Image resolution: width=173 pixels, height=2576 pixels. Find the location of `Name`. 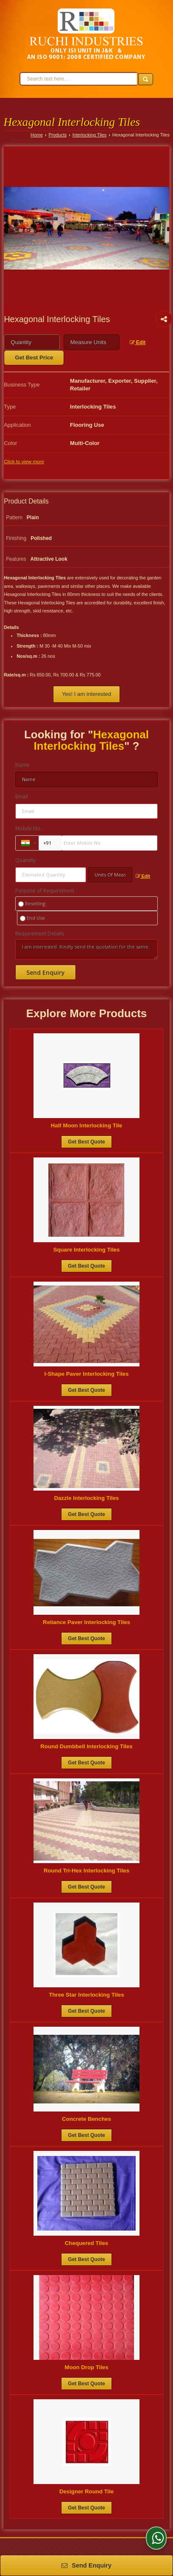

Name is located at coordinates (22, 764).